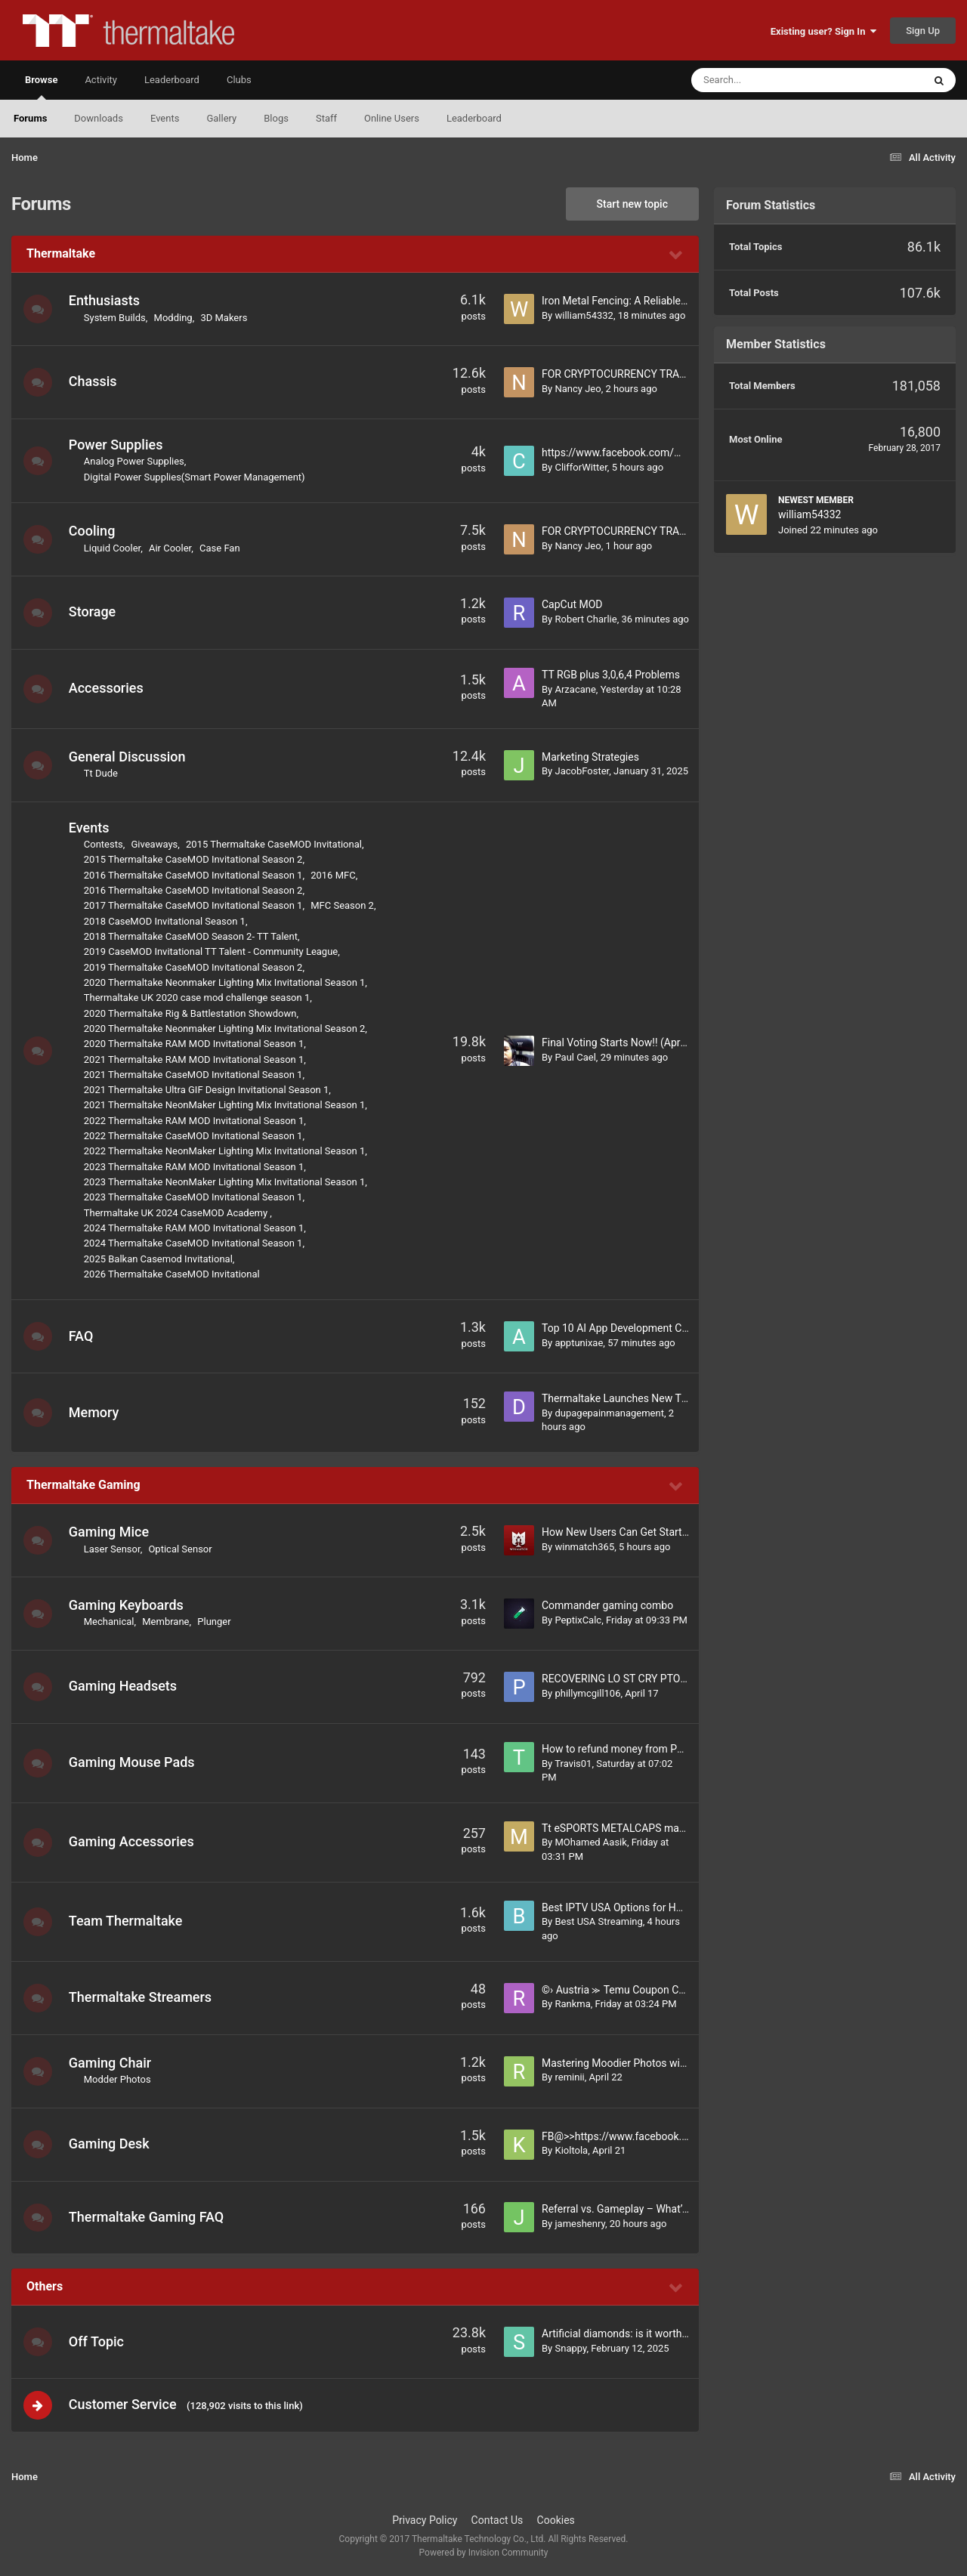 The height and width of the screenshot is (2576, 967). What do you see at coordinates (678, 1749) in the screenshot?
I see `How to refund money from PhonePe if wrong transaction?` at bounding box center [678, 1749].